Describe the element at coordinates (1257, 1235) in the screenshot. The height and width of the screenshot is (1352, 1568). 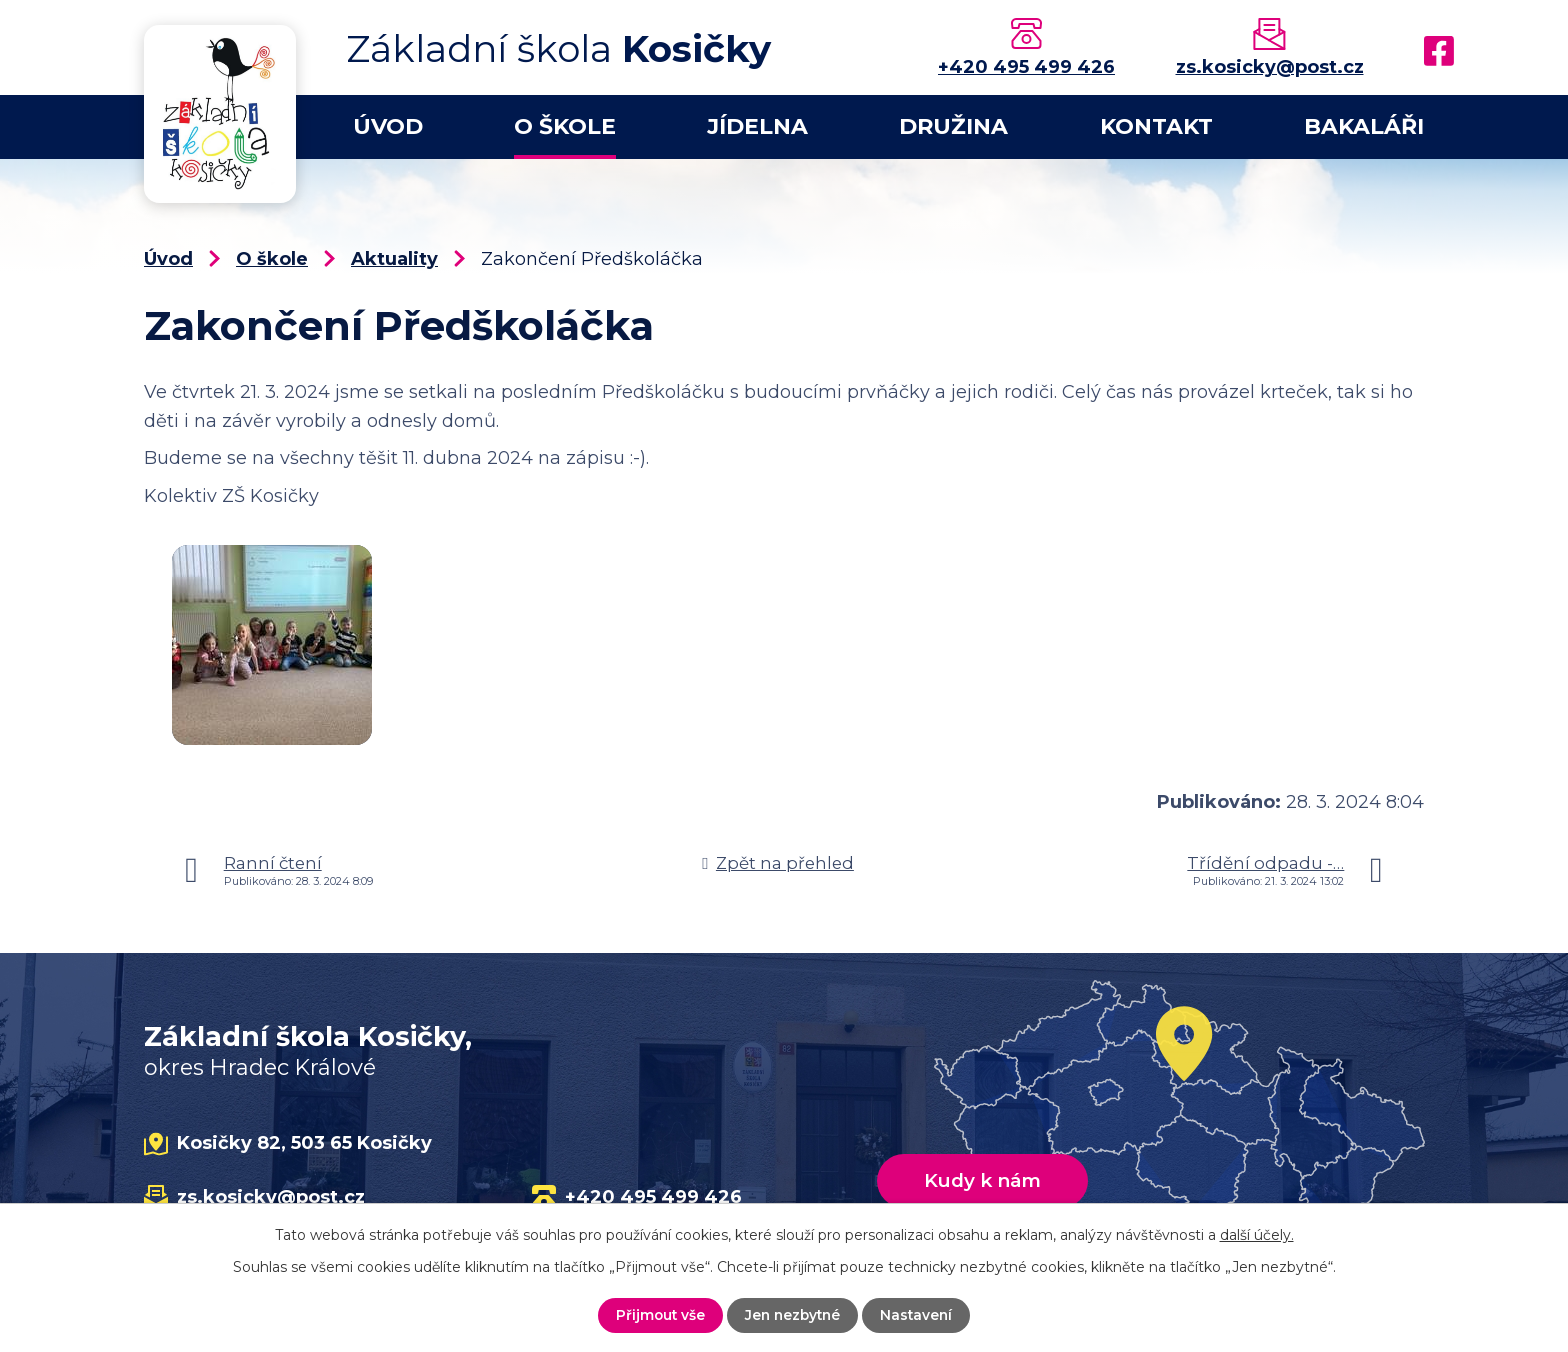
I see `další účely.` at that location.